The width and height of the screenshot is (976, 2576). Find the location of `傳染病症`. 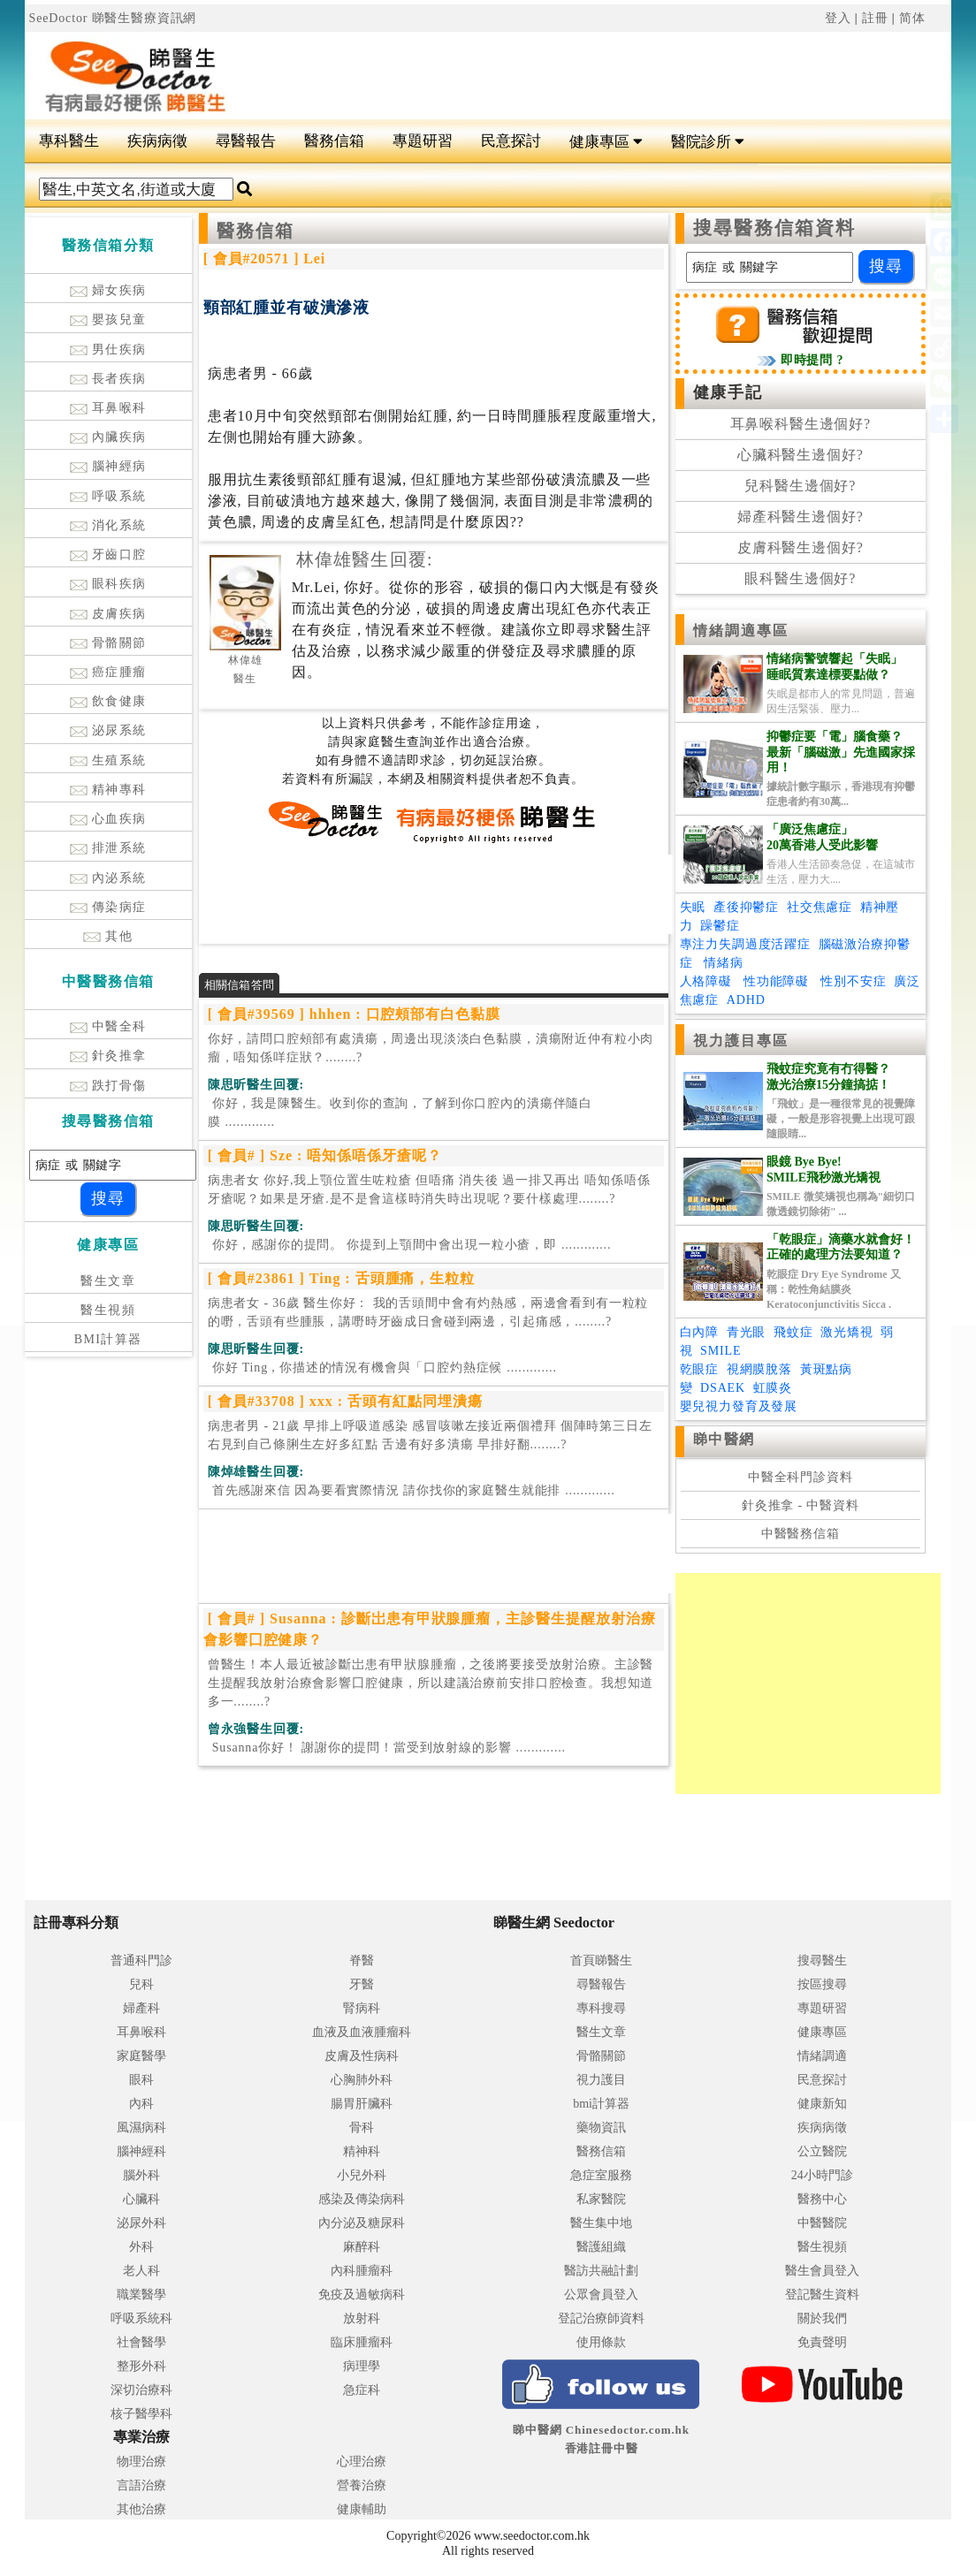

傳染病症 is located at coordinates (108, 907).